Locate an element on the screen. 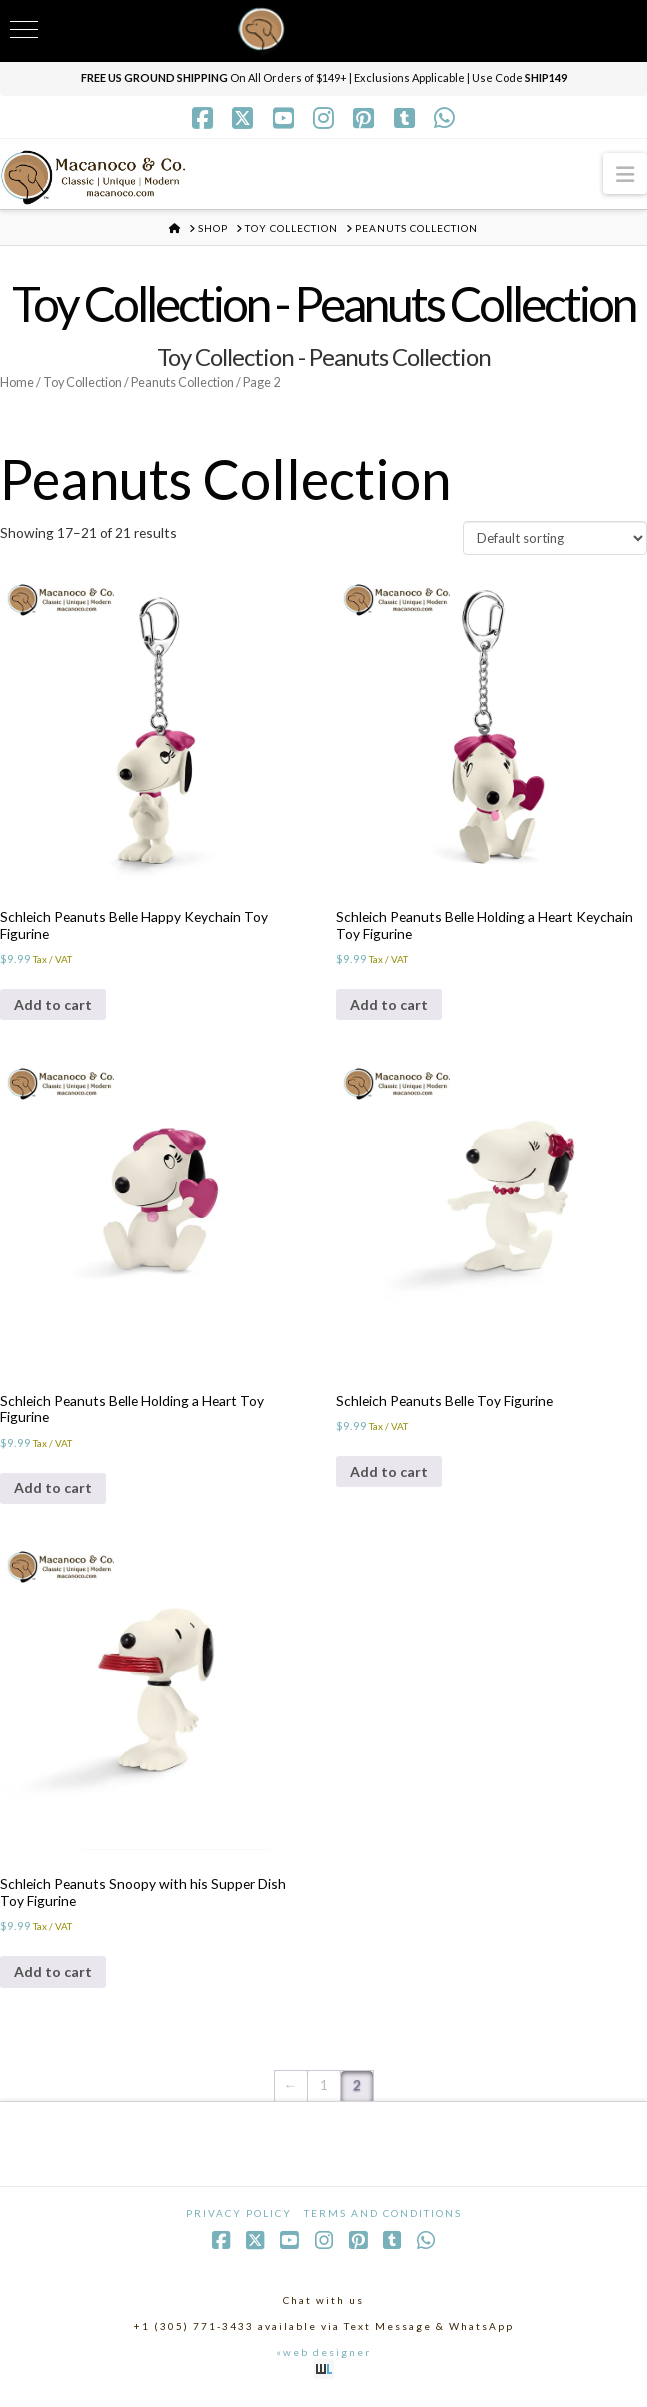 The width and height of the screenshot is (647, 2407). 1 [Page 1] is located at coordinates (324, 2092).